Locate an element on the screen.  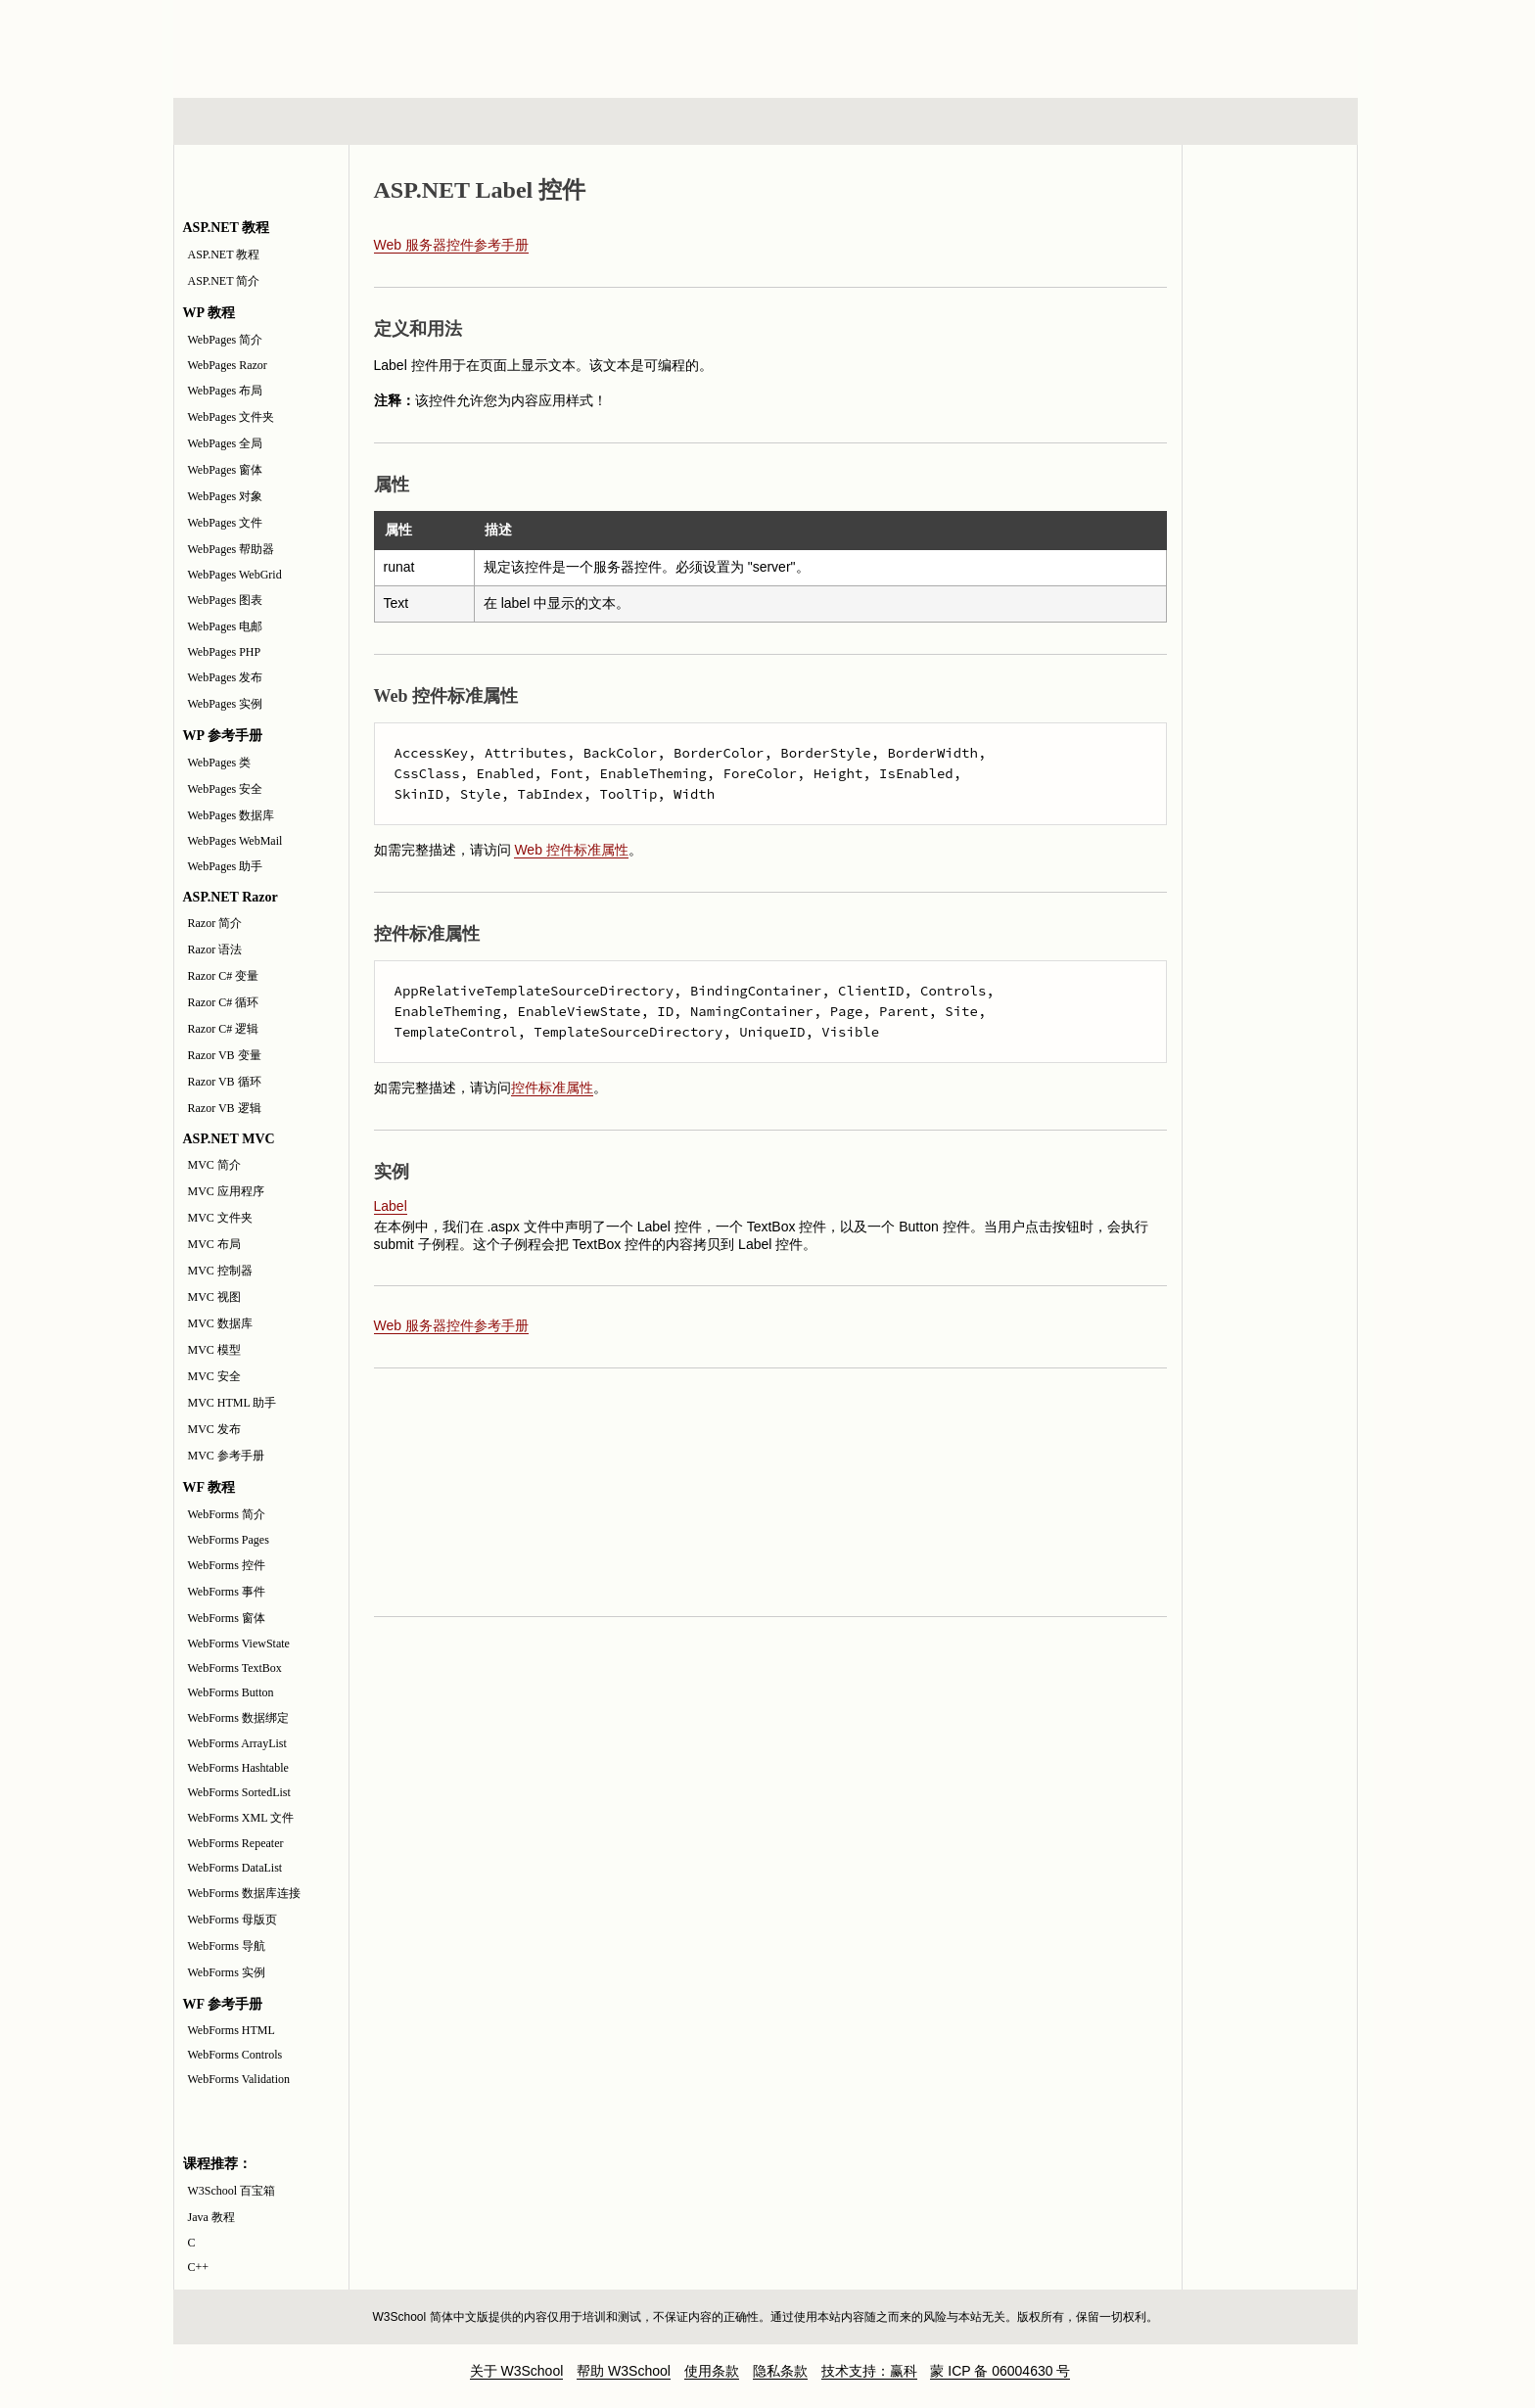
JavaScript 实例 is located at coordinates (1269, 328).